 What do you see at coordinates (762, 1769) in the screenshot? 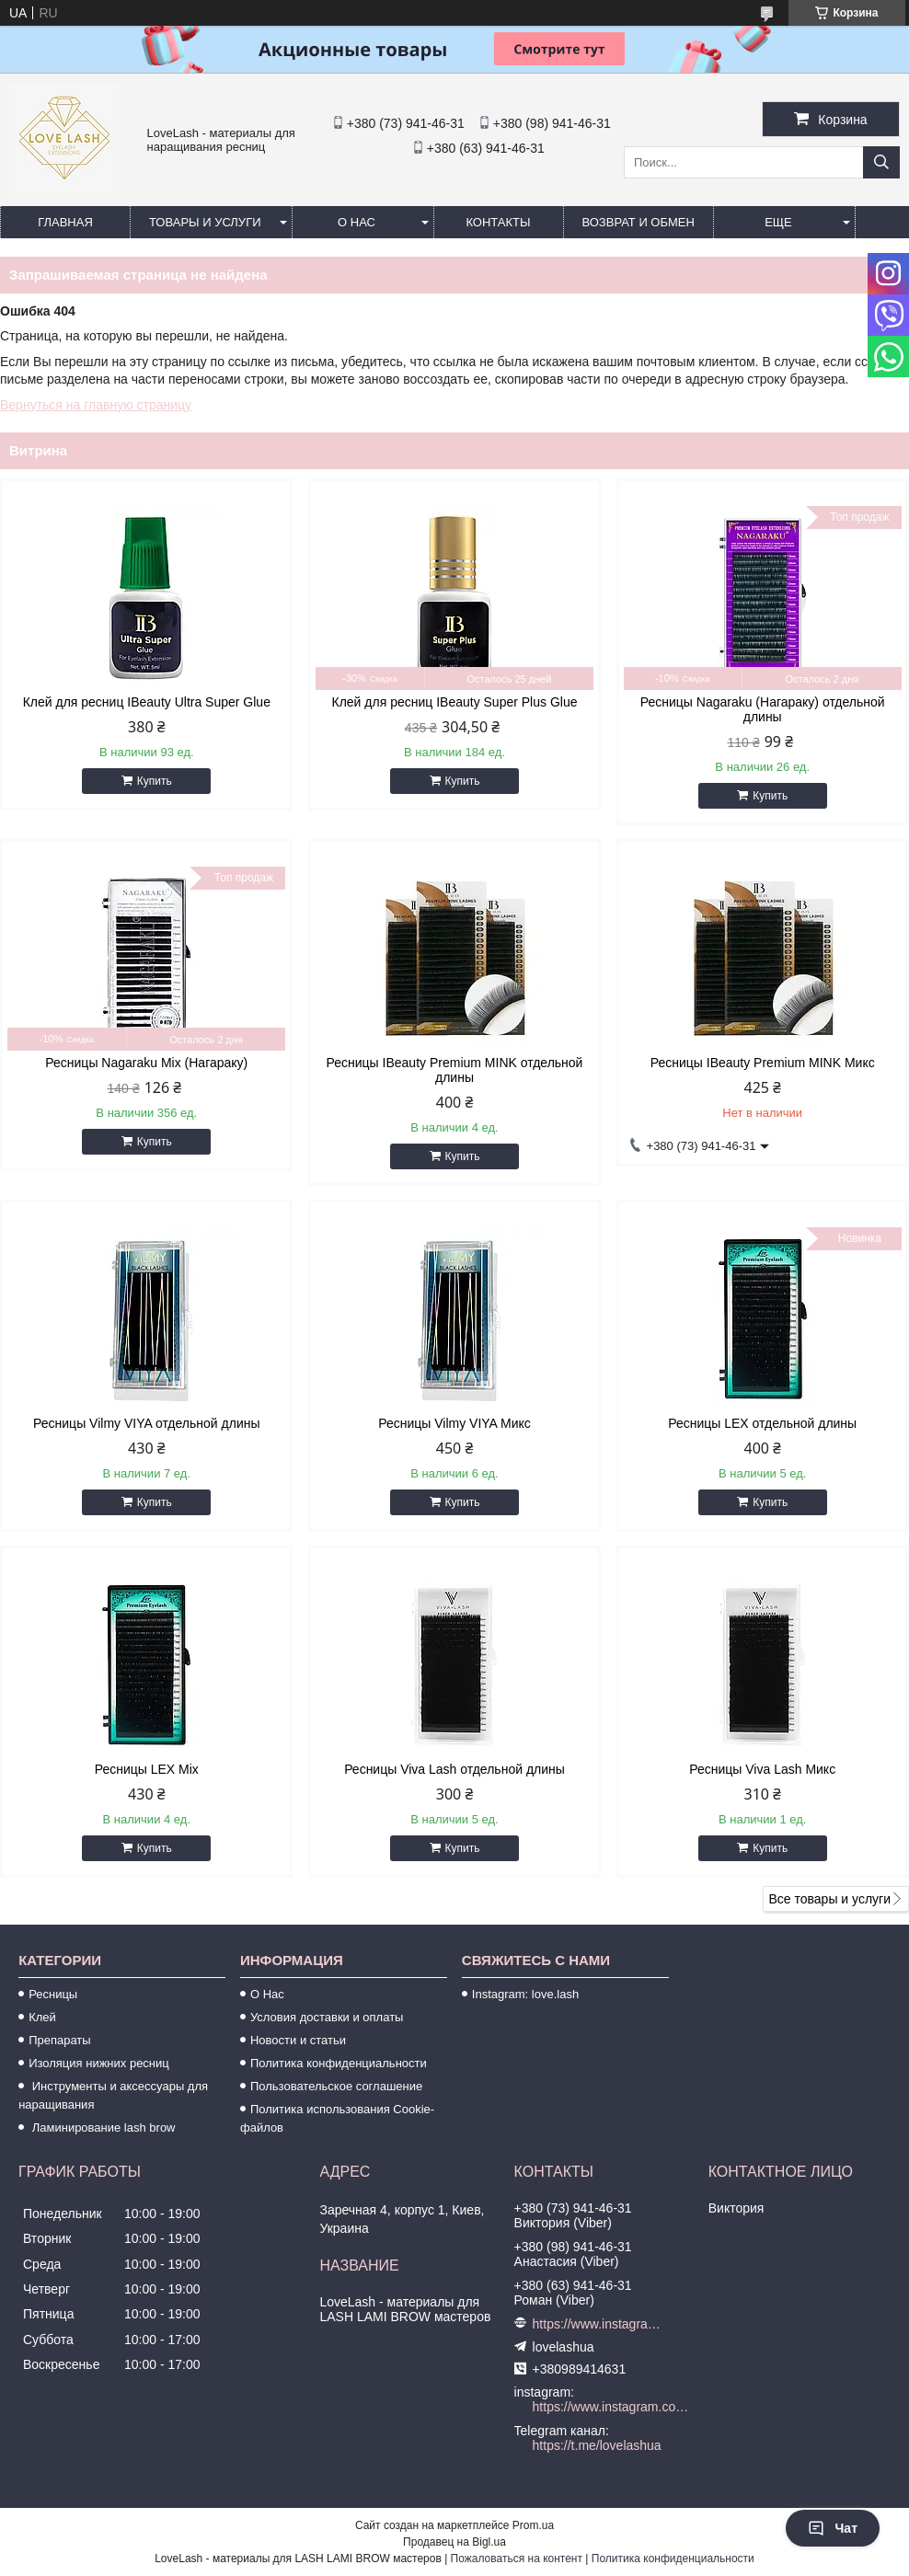
I see `Ресницы Viva Lash Микс` at bounding box center [762, 1769].